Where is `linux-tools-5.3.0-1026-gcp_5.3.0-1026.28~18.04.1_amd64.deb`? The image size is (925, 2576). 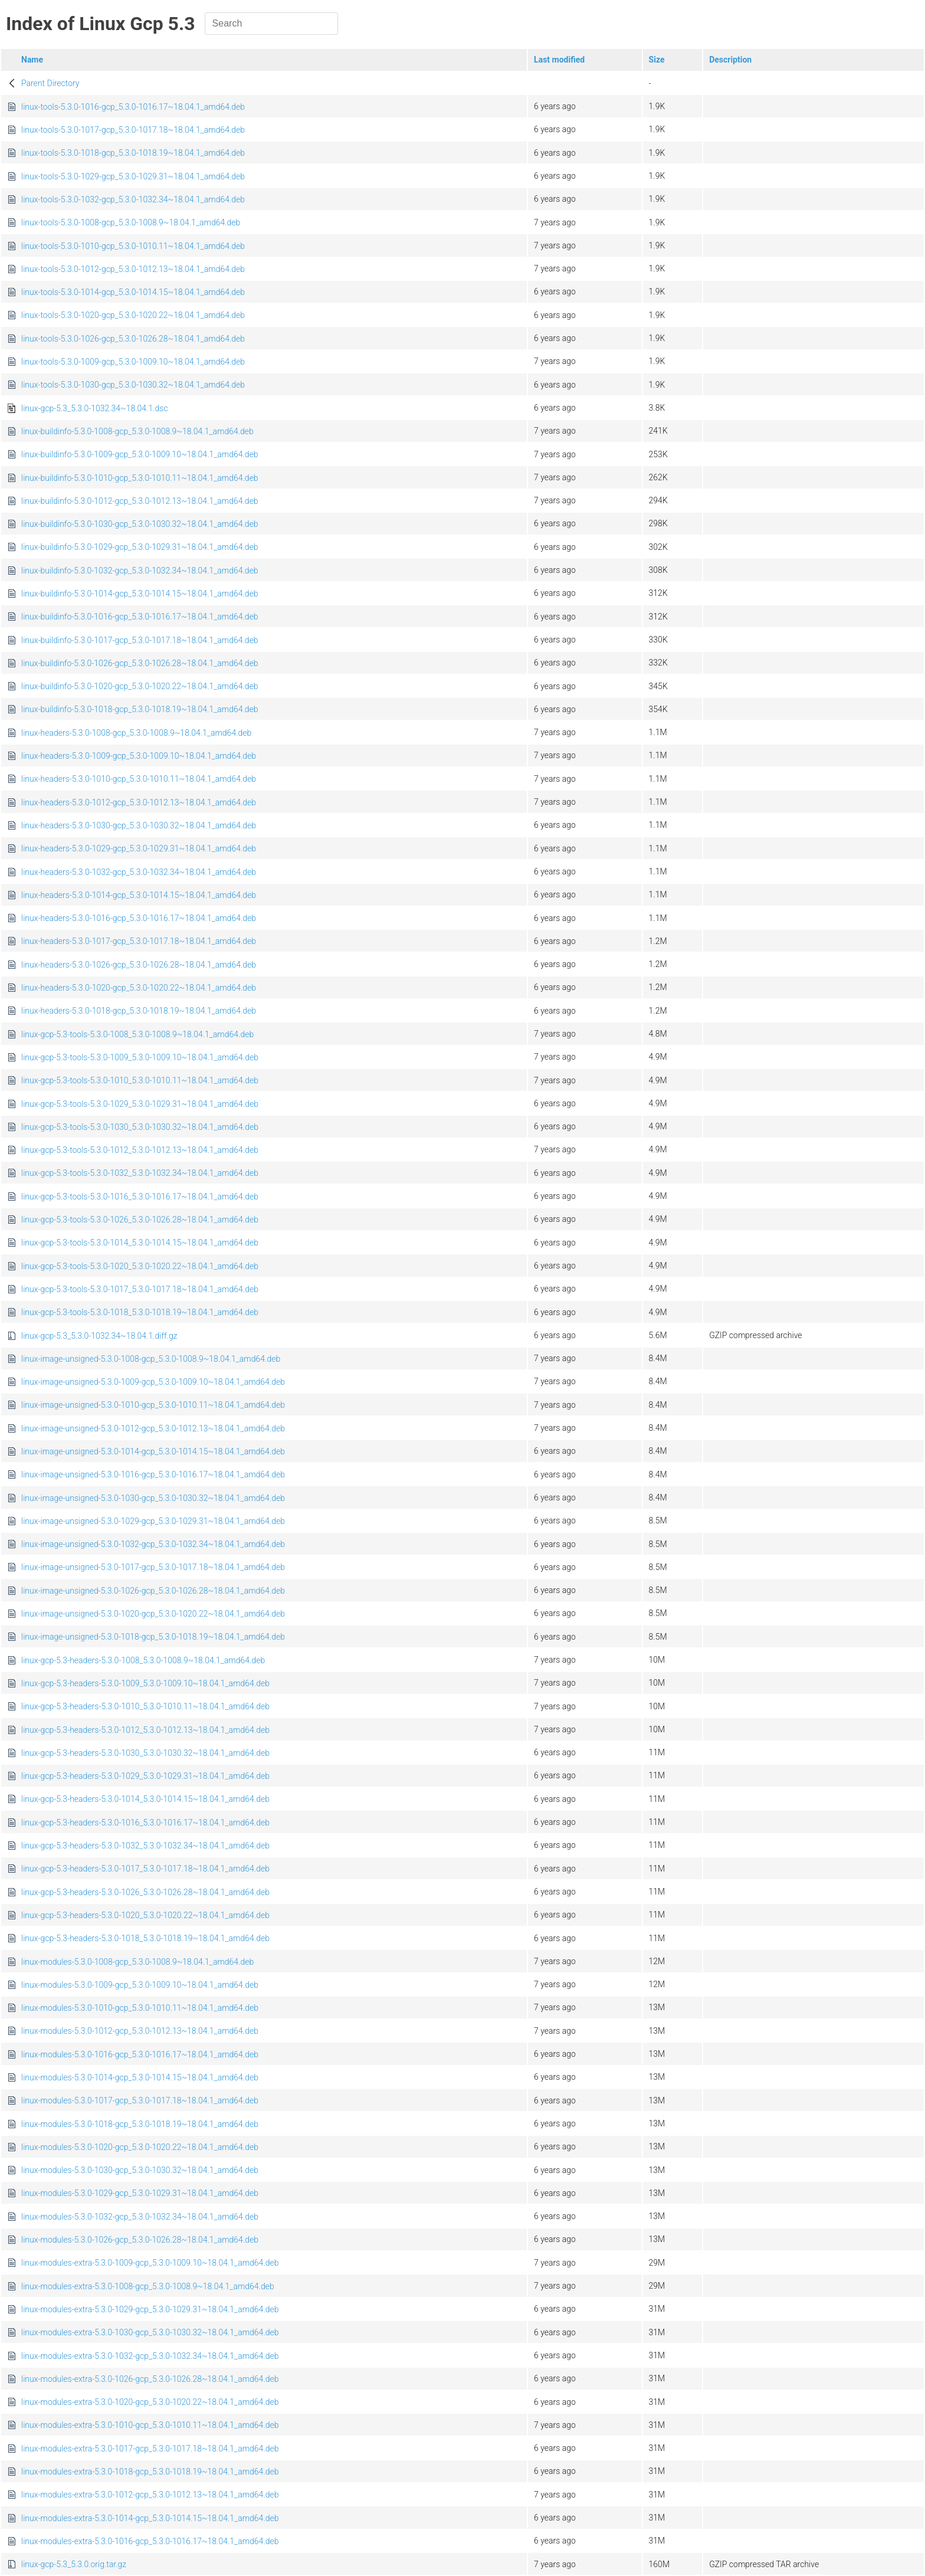 linux-tools-5.3.0-1026-gcp_5.3.0-1026.28~18.04.1_amd64.deb is located at coordinates (133, 338).